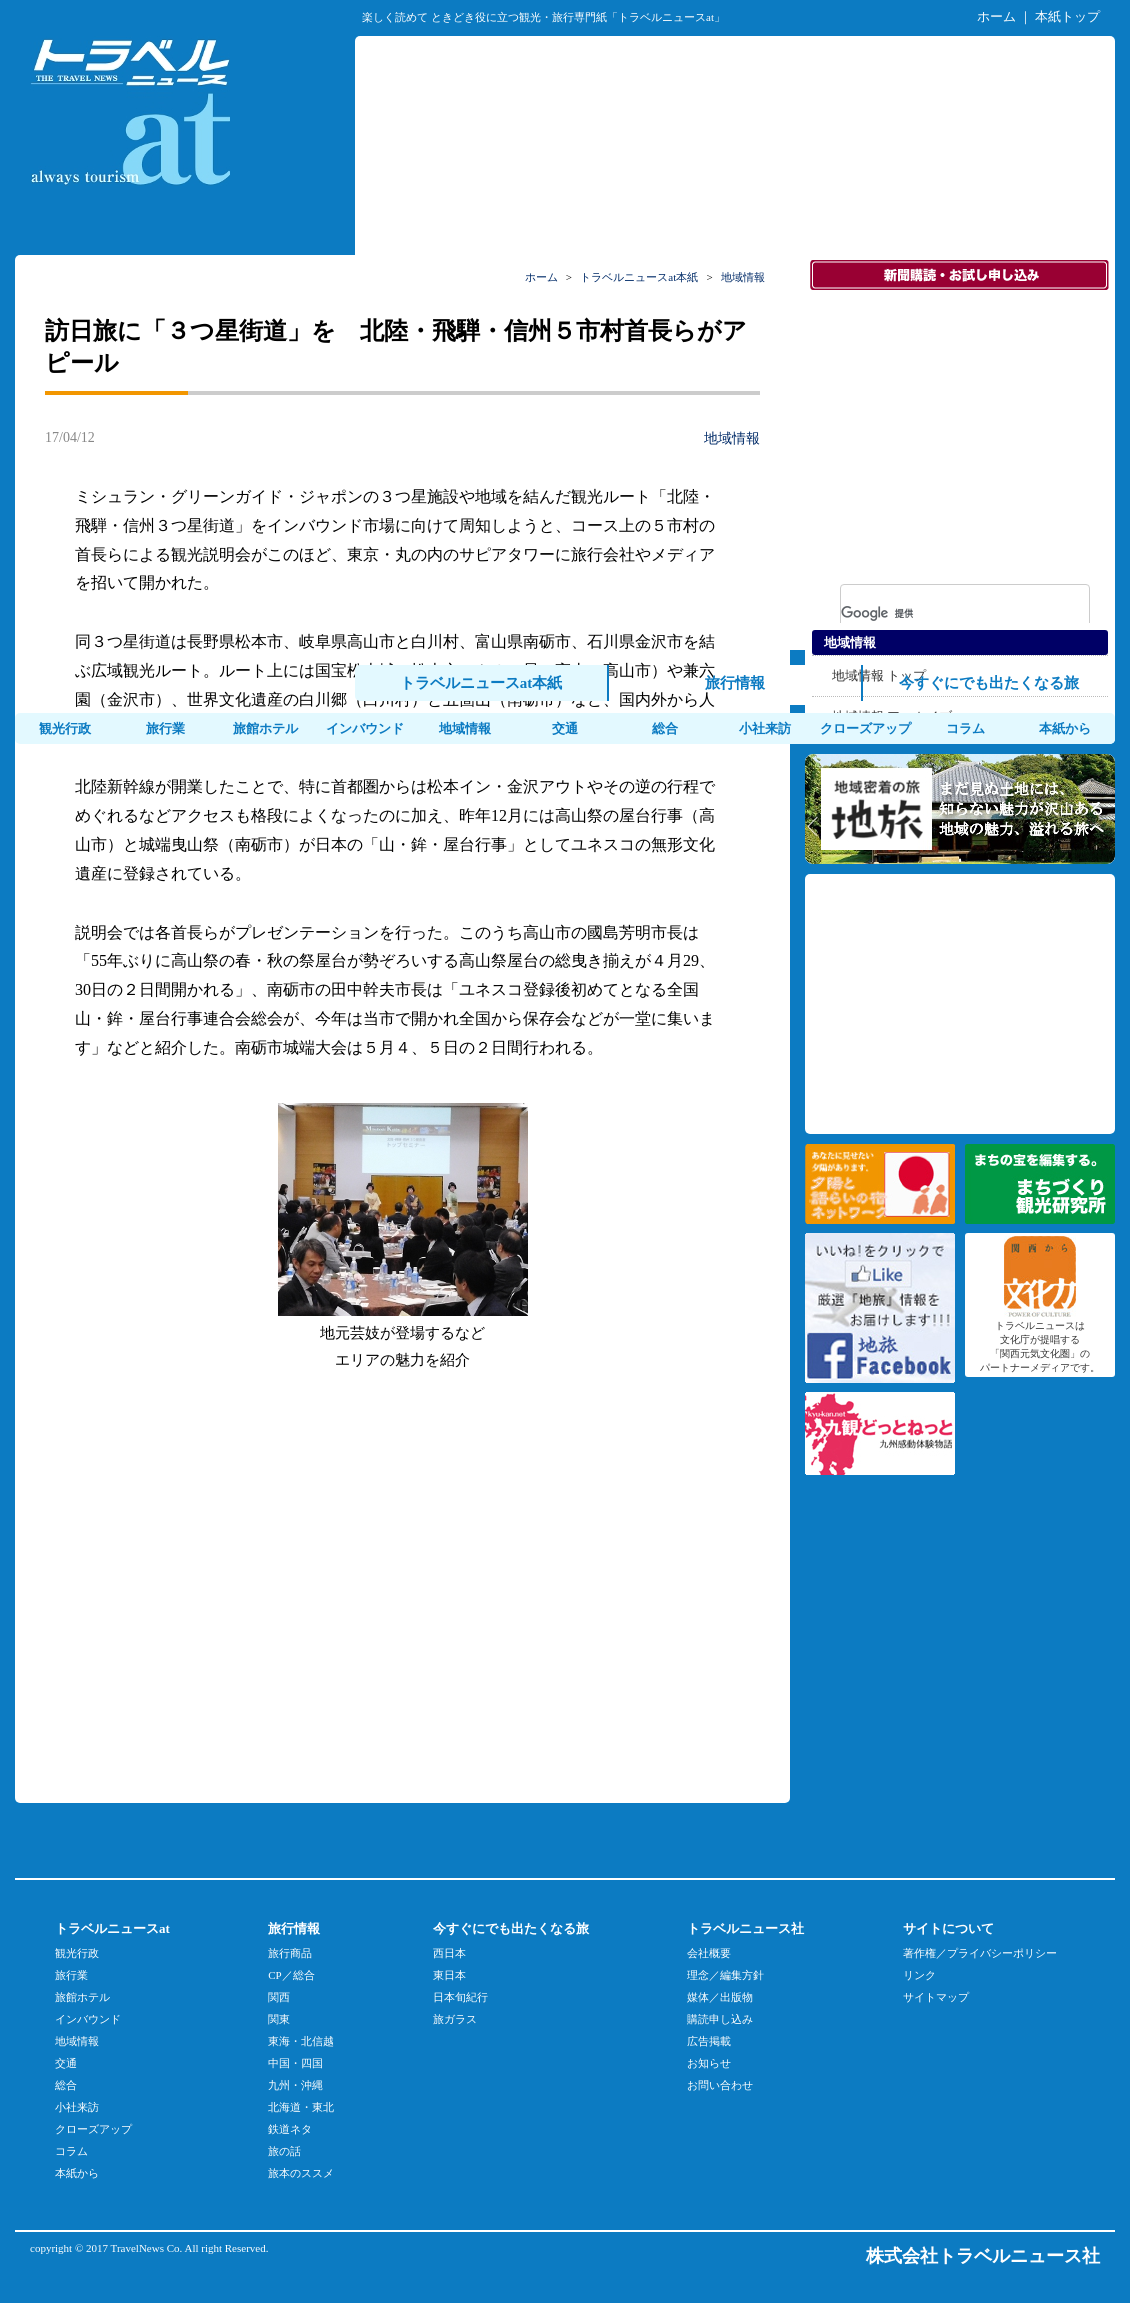  I want to click on コラム, so click(965, 728).